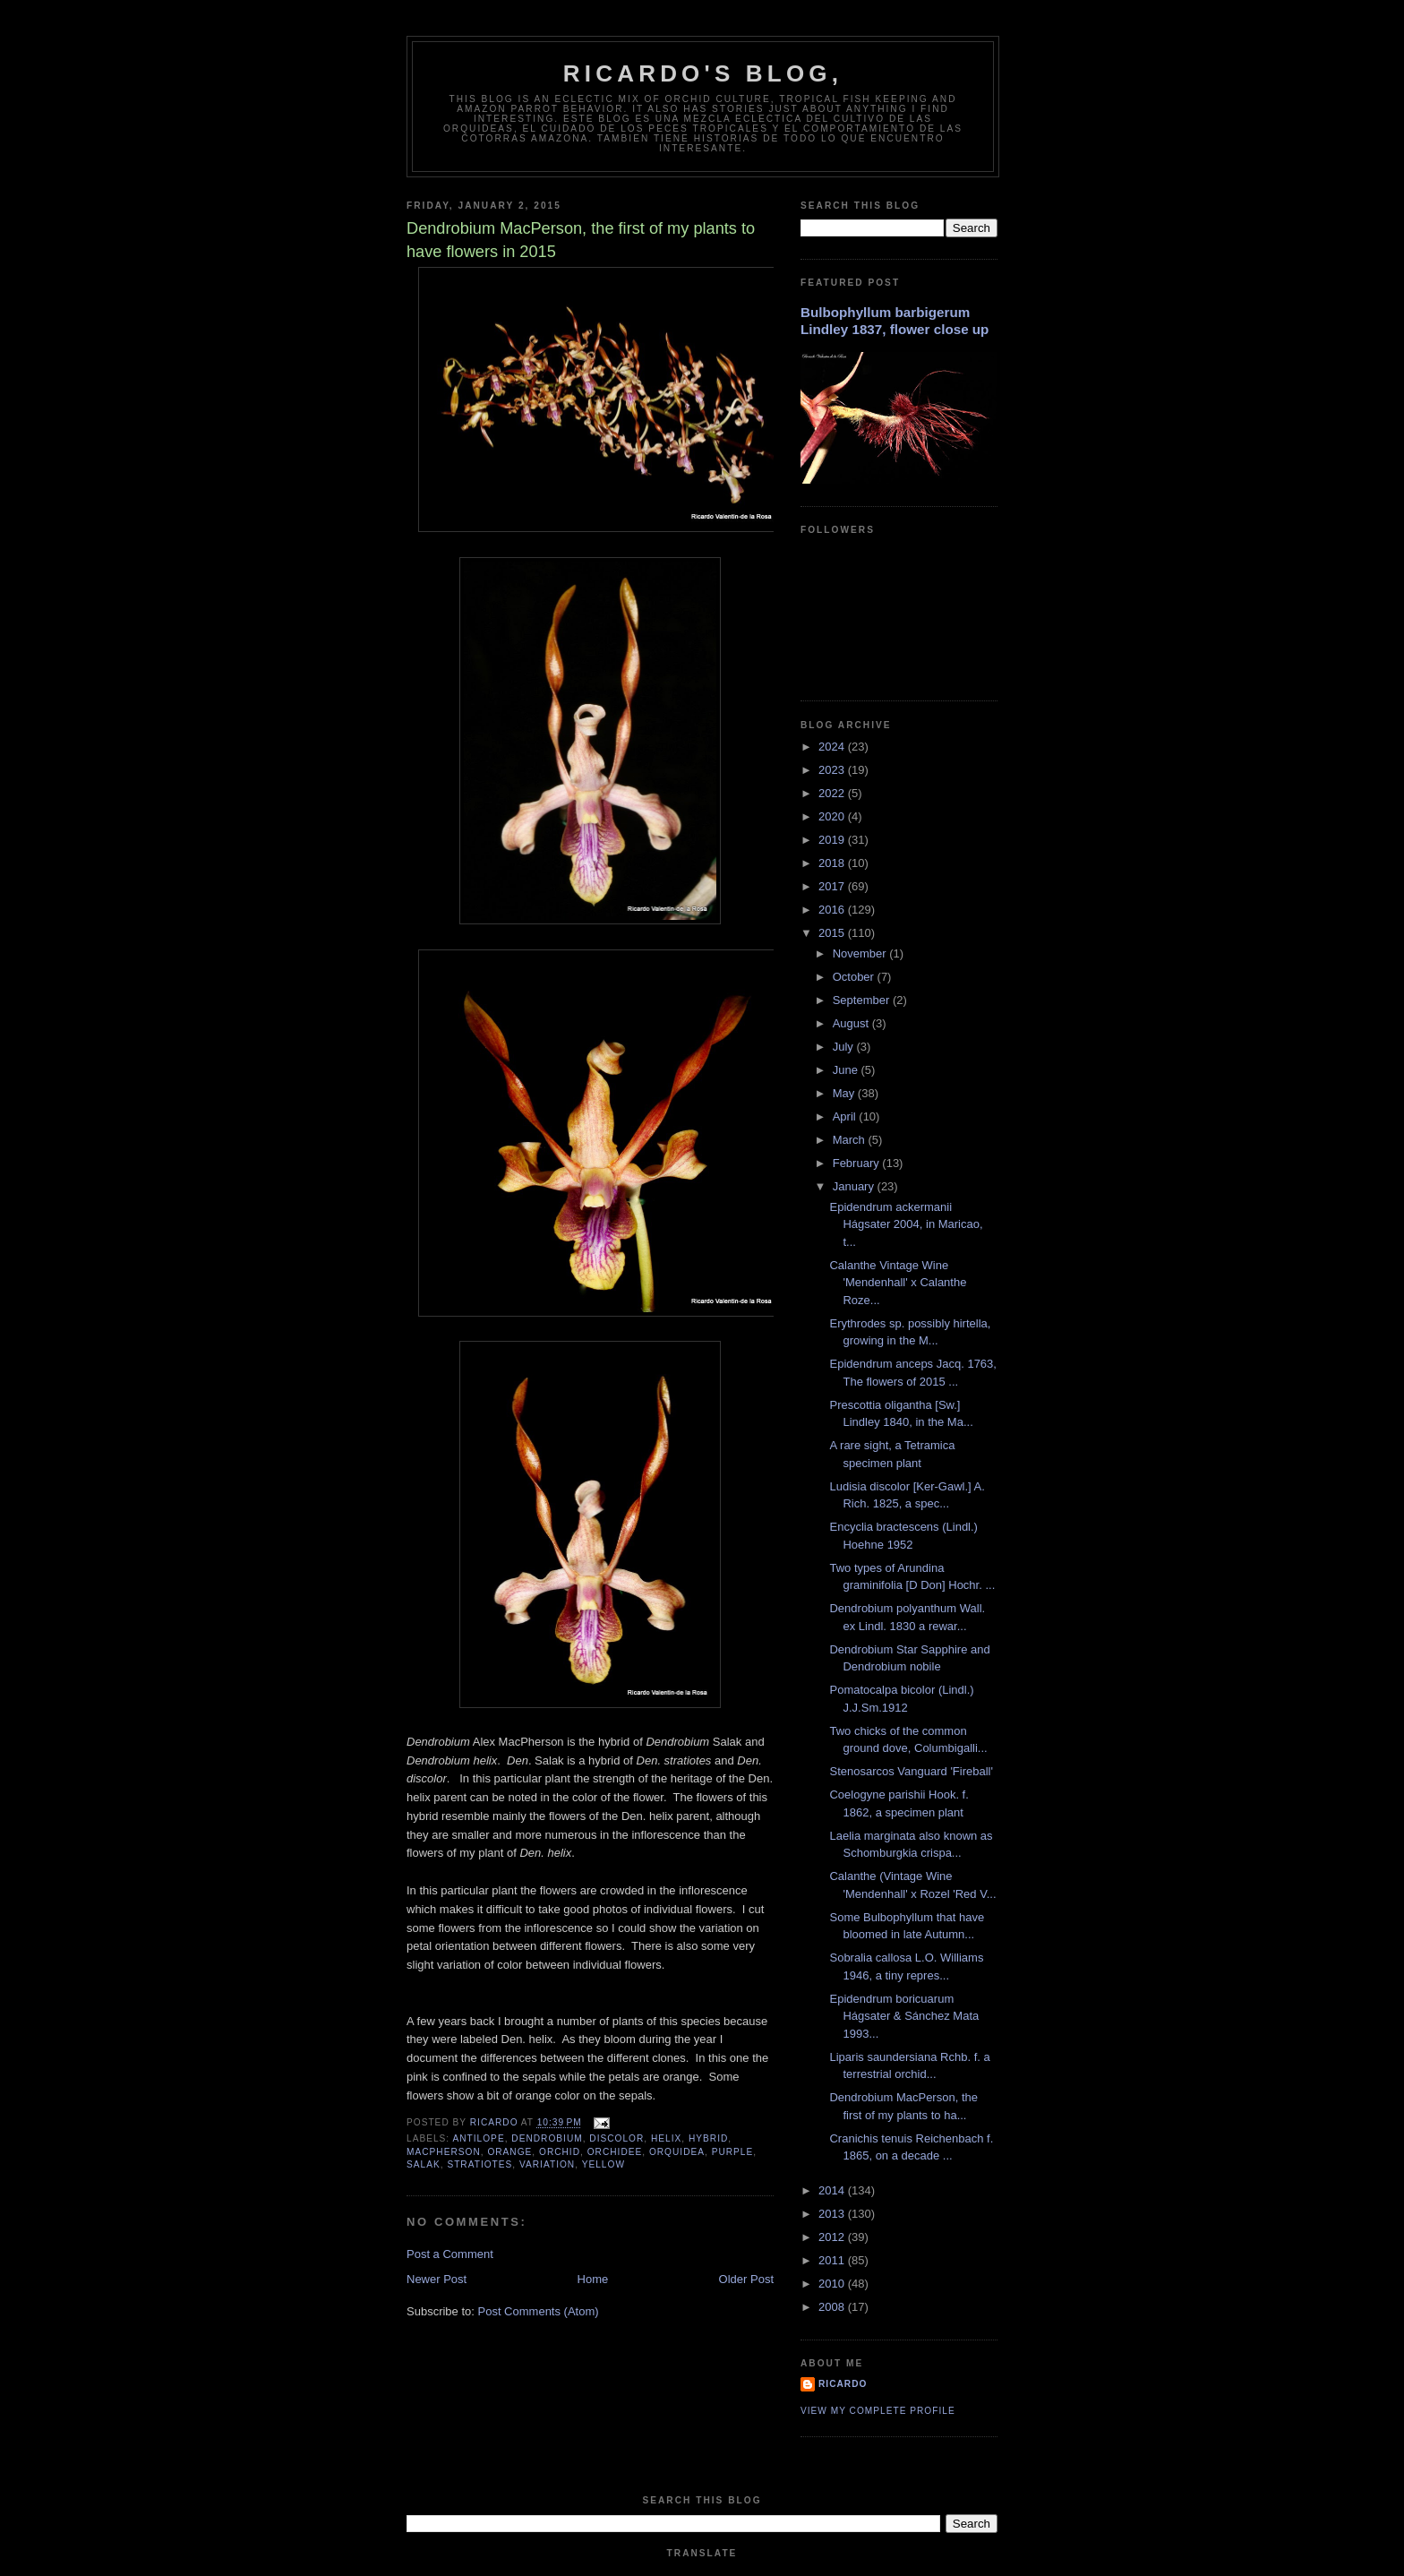 This screenshot has width=1404, height=2576. I want to click on Dendrobium, so click(546, 2138).